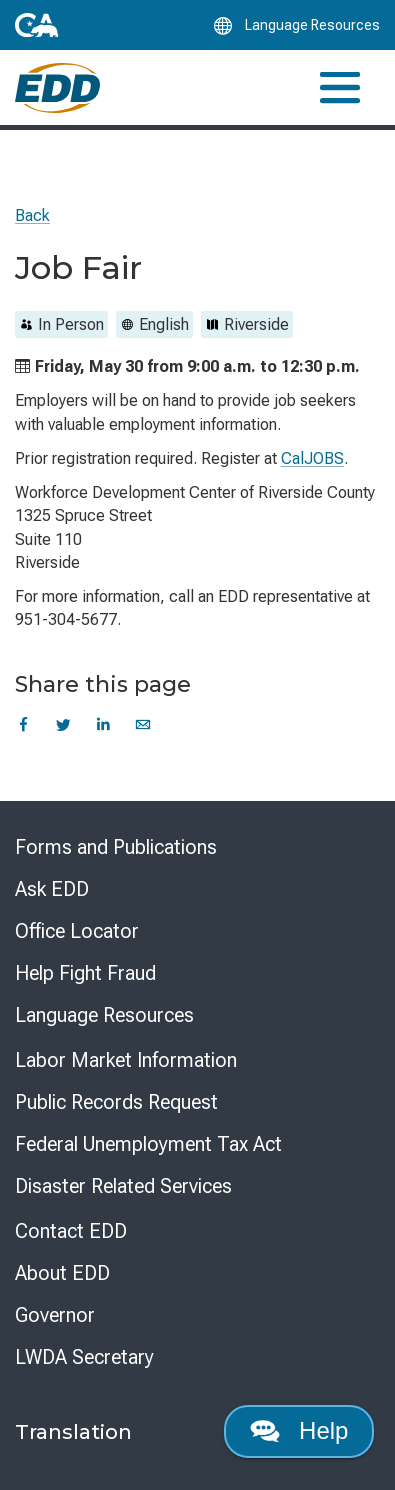 The width and height of the screenshot is (395, 1490). I want to click on Back, so click(32, 215).